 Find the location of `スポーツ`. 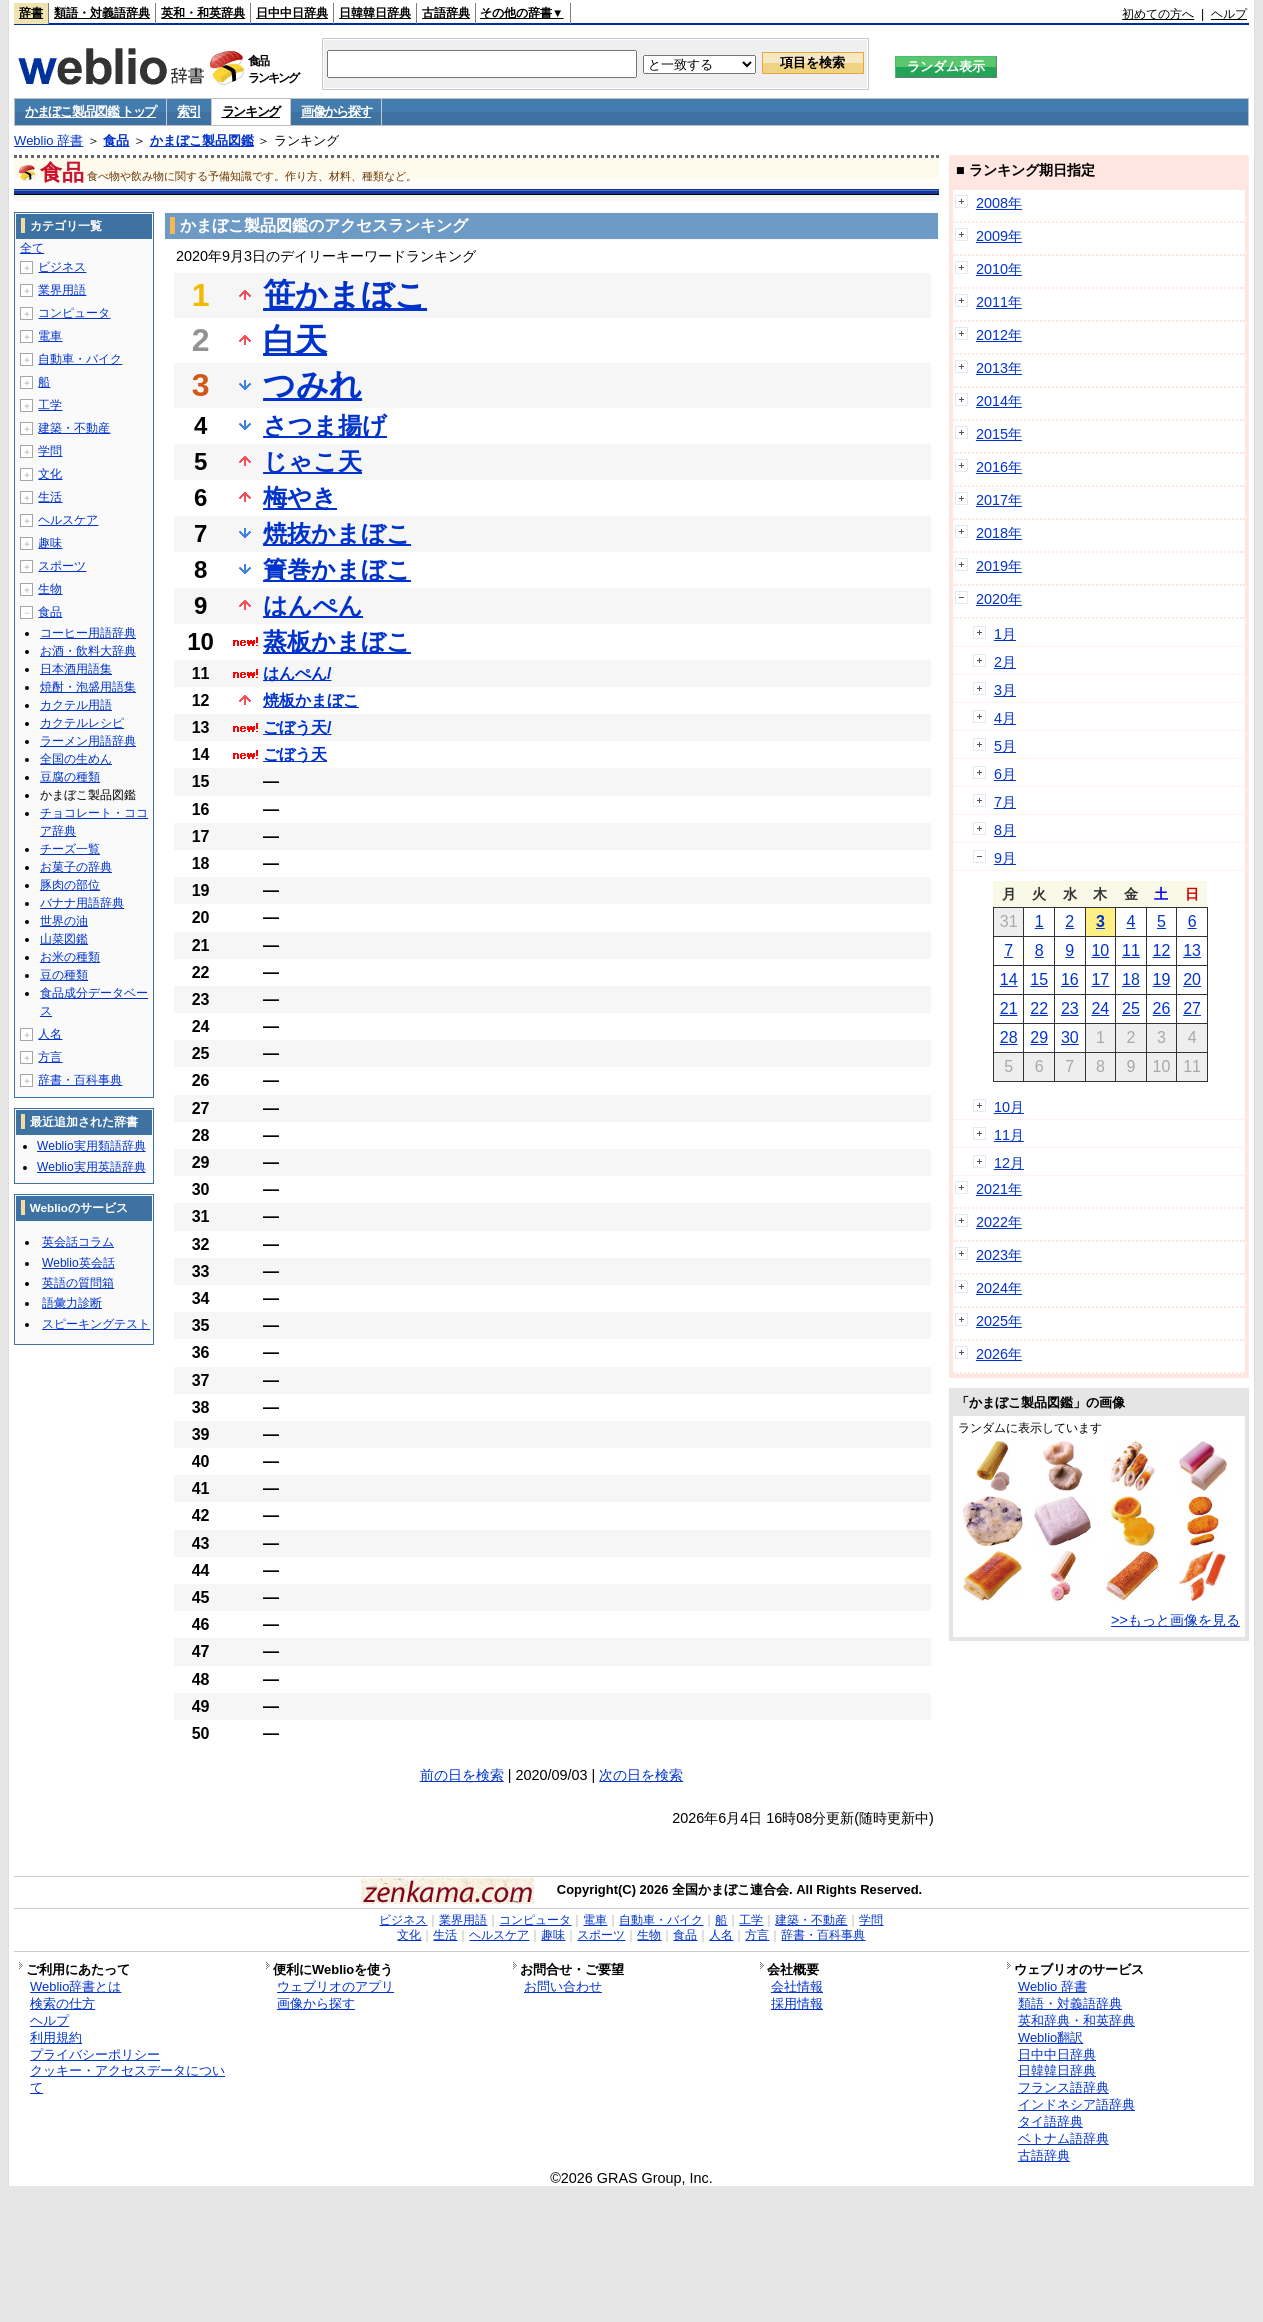

スポーツ is located at coordinates (62, 566).